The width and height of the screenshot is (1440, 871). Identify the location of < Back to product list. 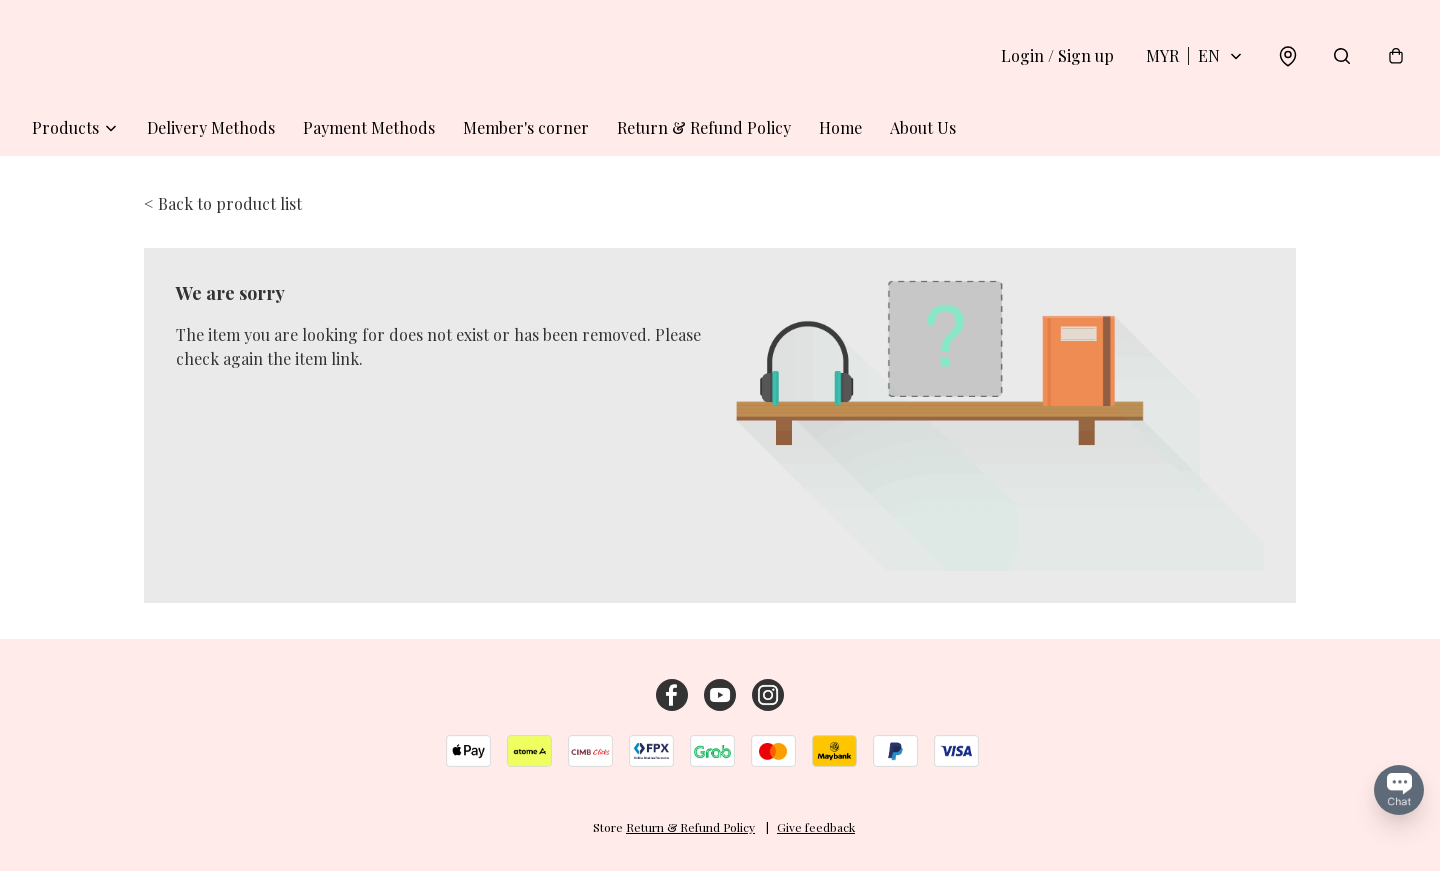
(223, 203).